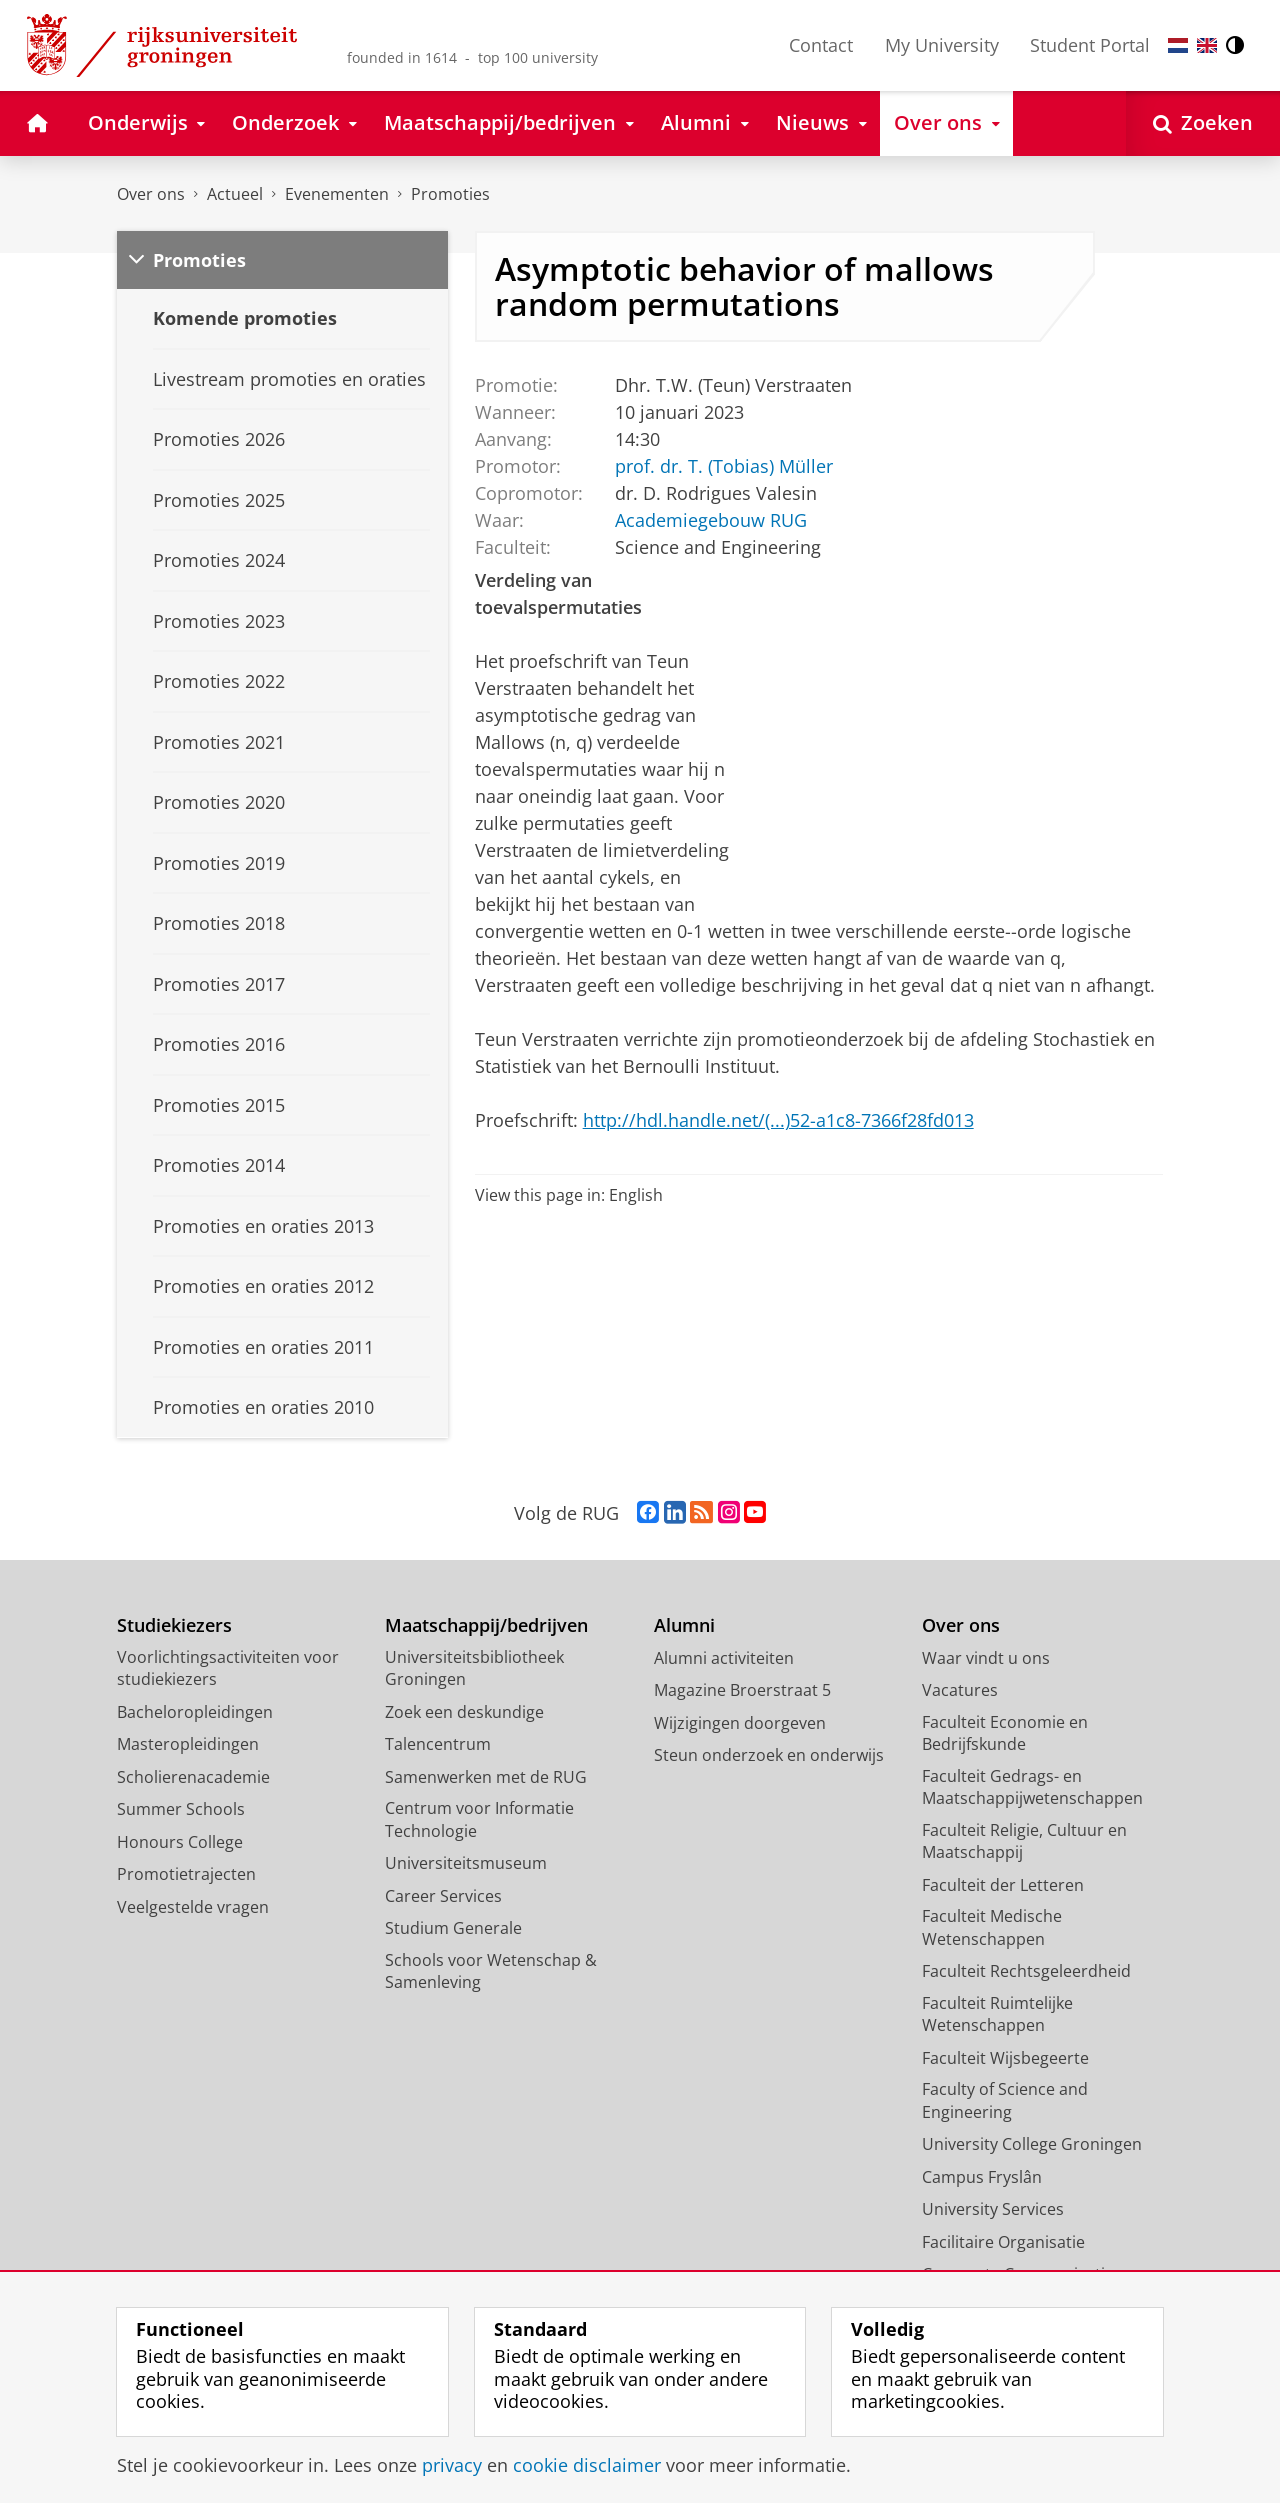 The height and width of the screenshot is (2503, 1280). I want to click on [Open Zoeken], so click(1203, 123).